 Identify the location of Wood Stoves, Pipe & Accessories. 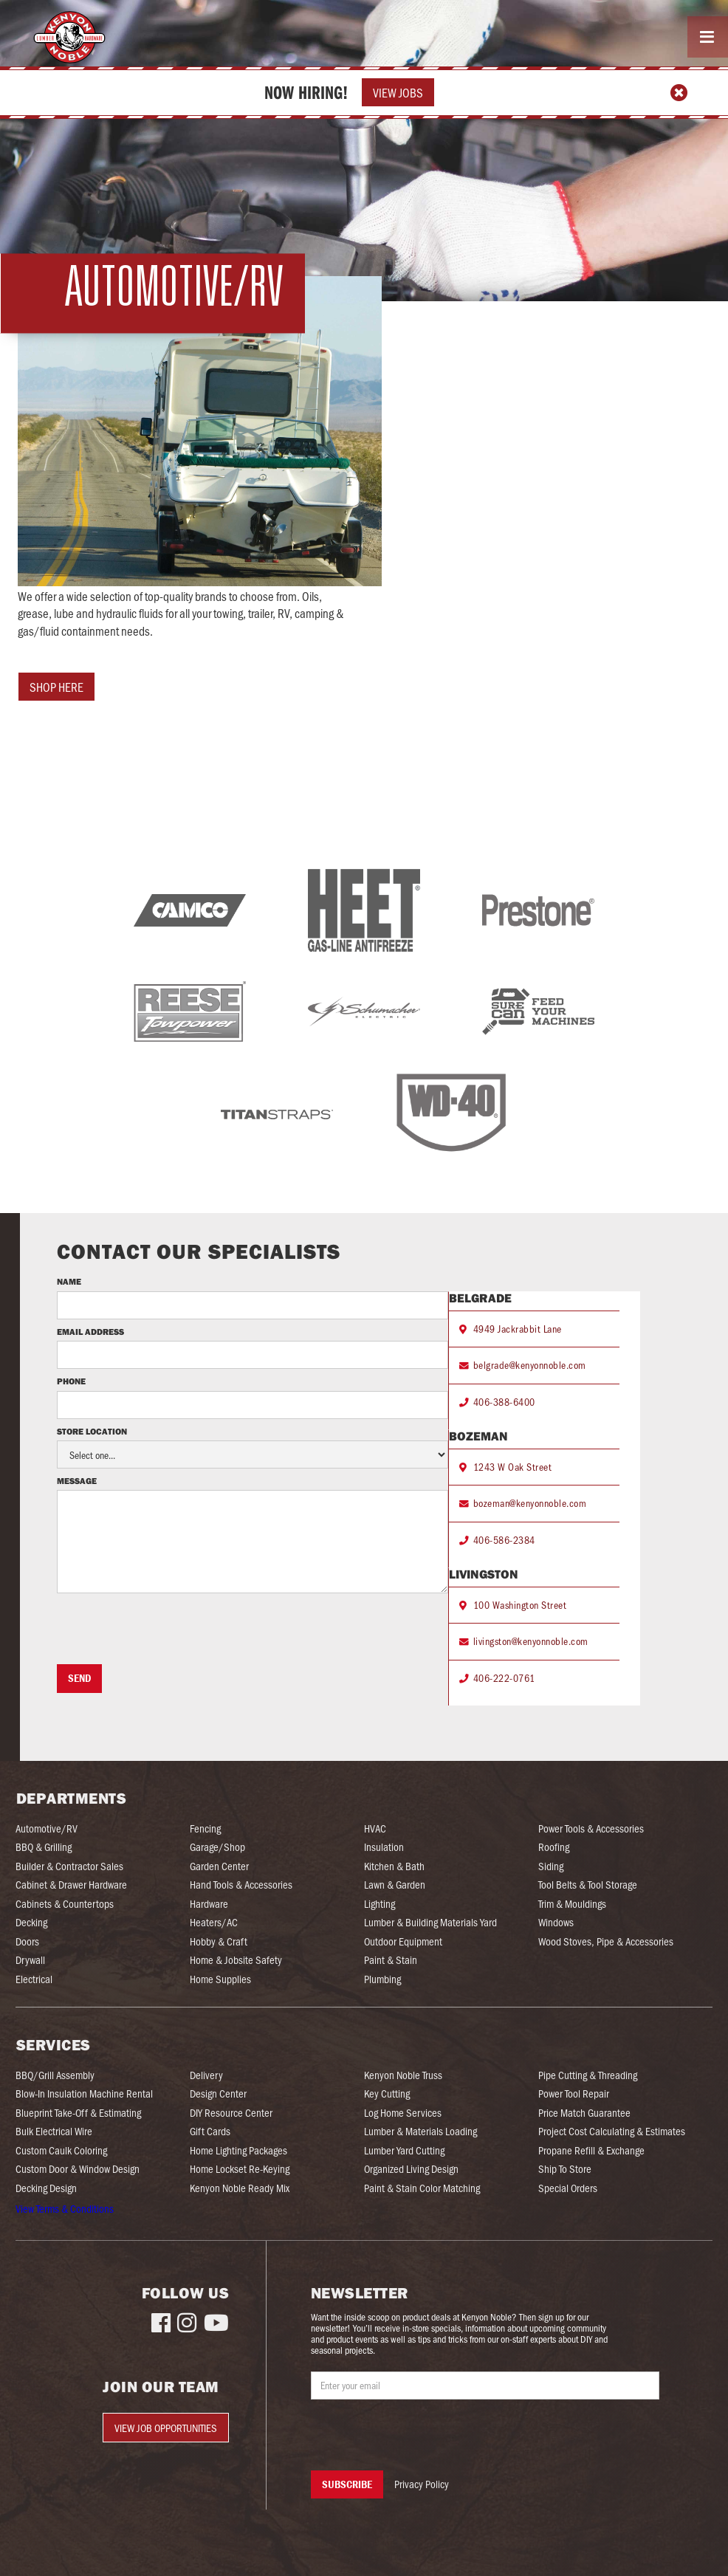
(605, 1941).